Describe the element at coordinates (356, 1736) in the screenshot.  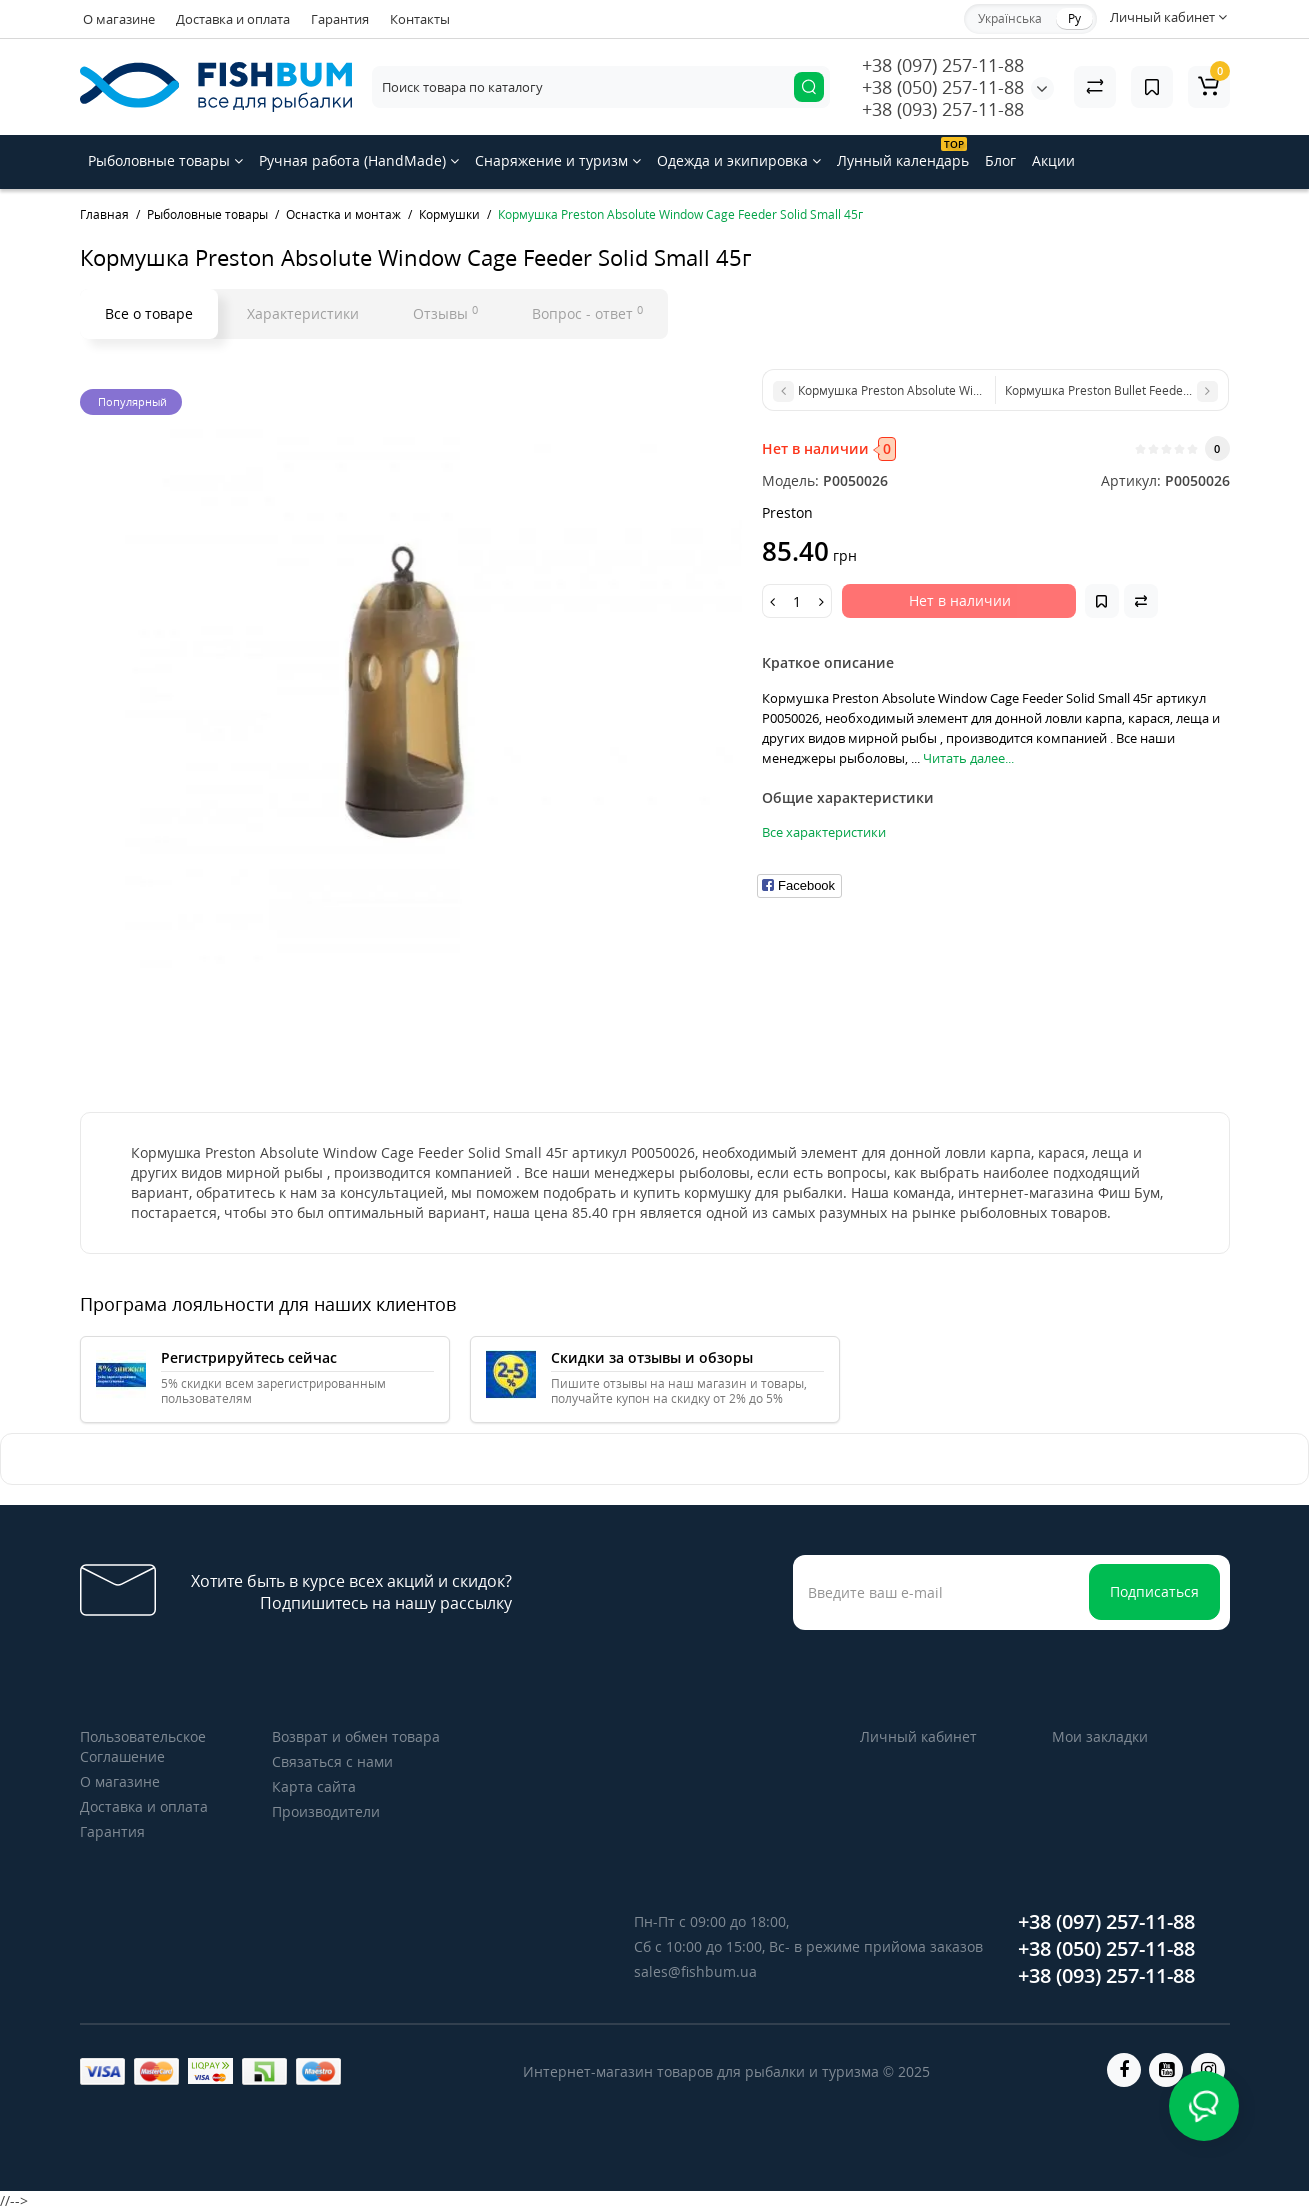
I see `Возврат и обмен товара` at that location.